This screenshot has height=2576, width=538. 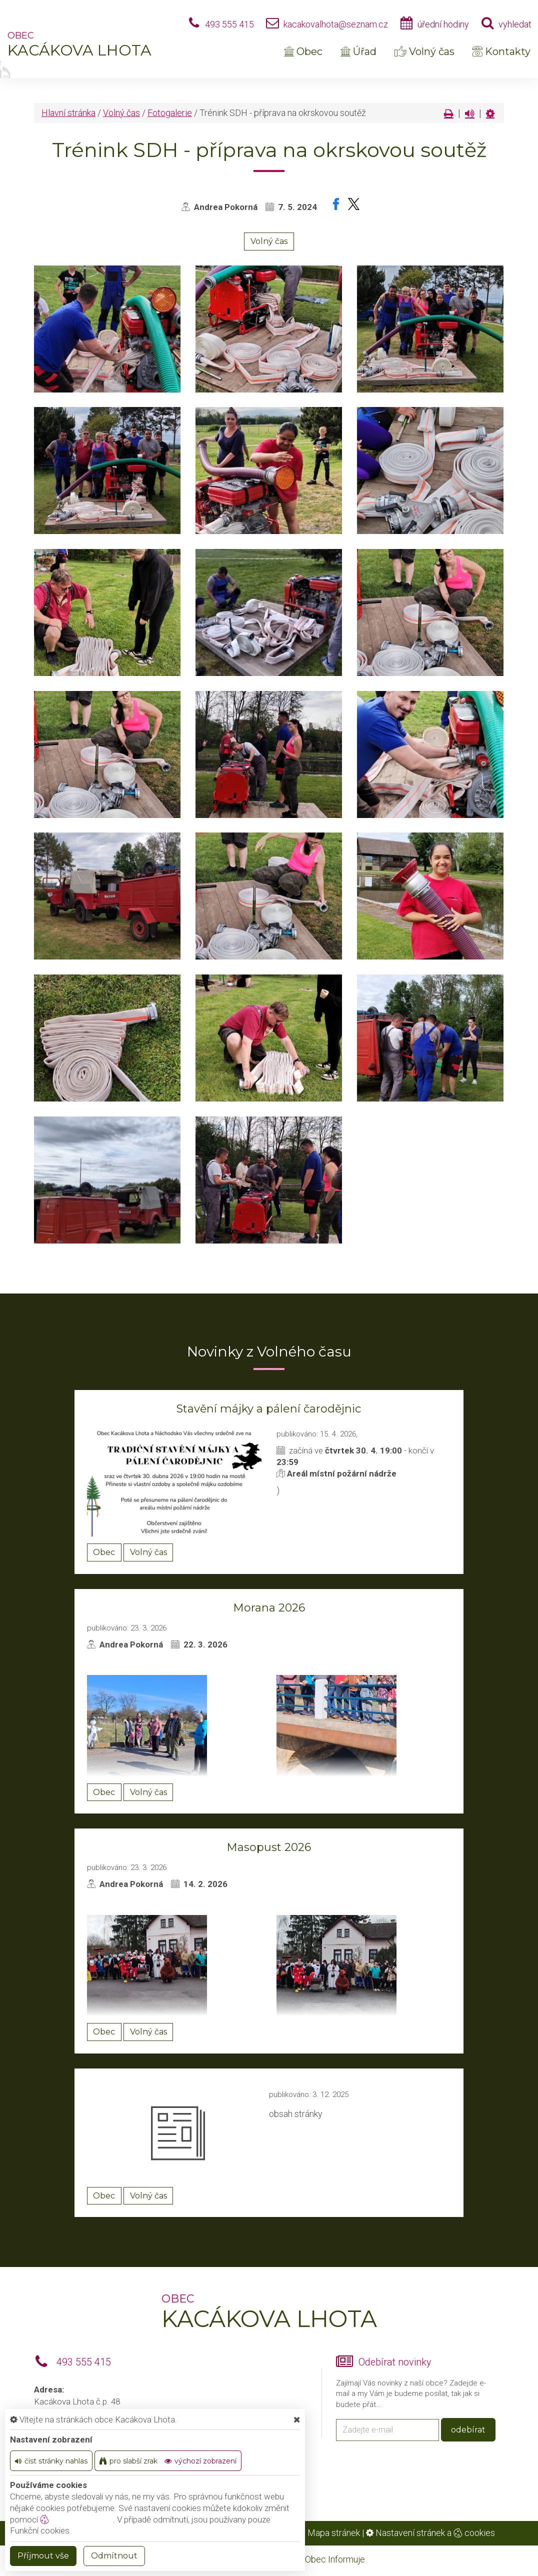 I want to click on Stavění májky a pálení čarodějnic, so click(x=268, y=1409).